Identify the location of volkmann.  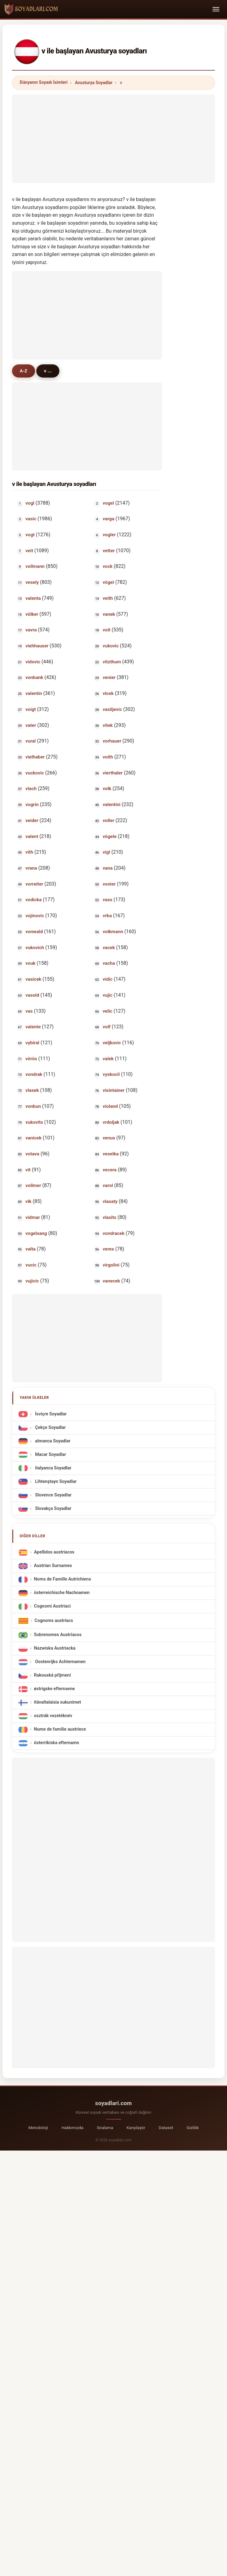
(113, 931).